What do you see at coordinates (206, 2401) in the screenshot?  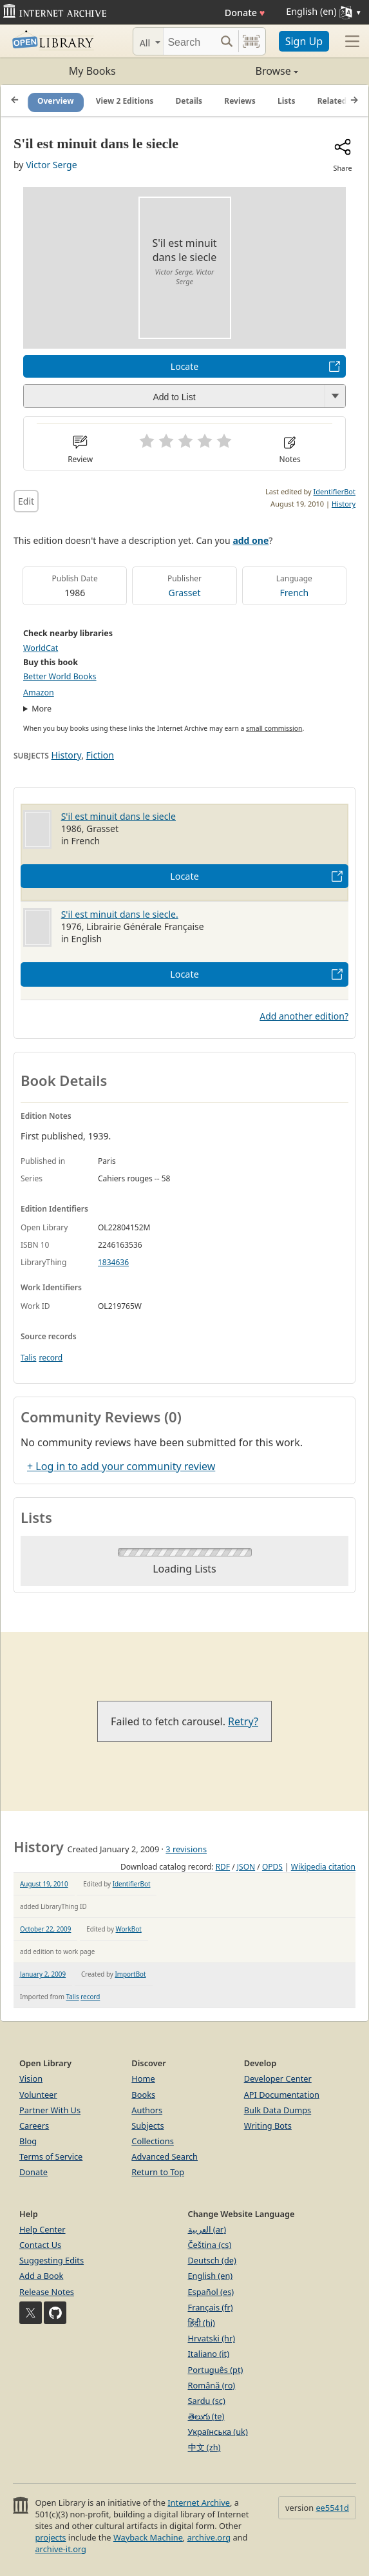 I see `Sardu (sc)` at bounding box center [206, 2401].